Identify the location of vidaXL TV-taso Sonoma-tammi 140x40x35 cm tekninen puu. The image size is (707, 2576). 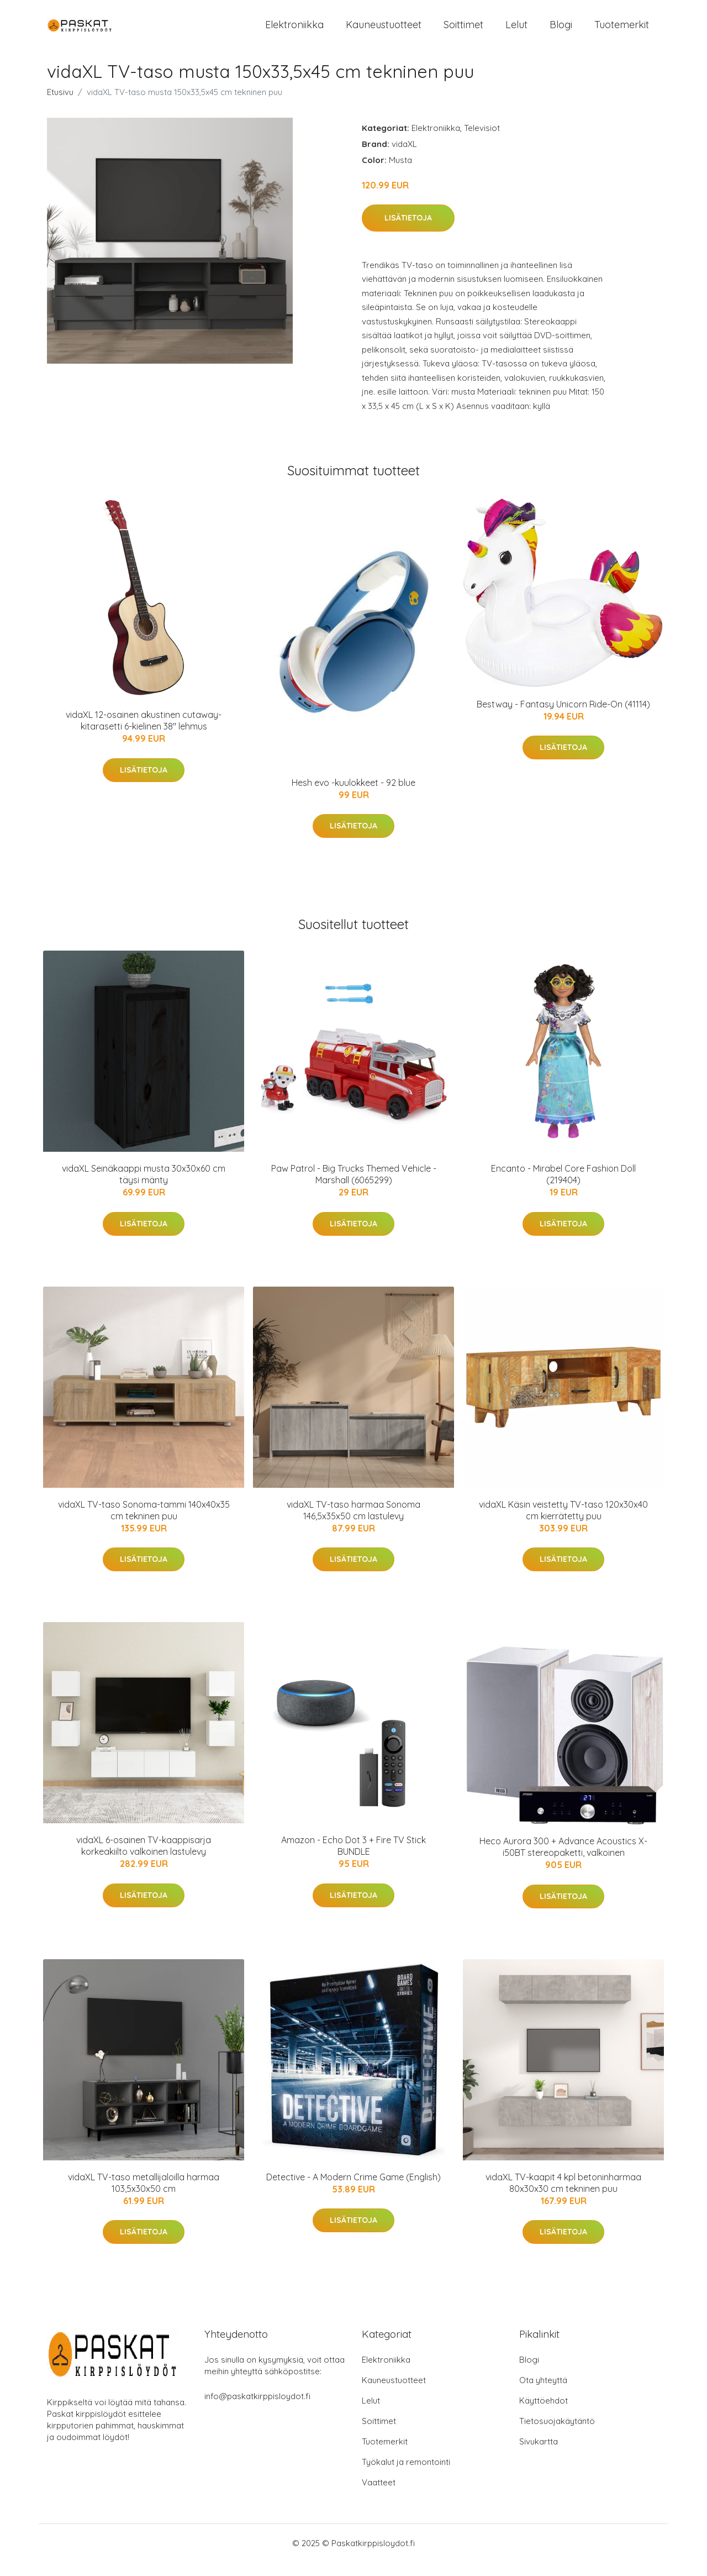
(144, 1524).